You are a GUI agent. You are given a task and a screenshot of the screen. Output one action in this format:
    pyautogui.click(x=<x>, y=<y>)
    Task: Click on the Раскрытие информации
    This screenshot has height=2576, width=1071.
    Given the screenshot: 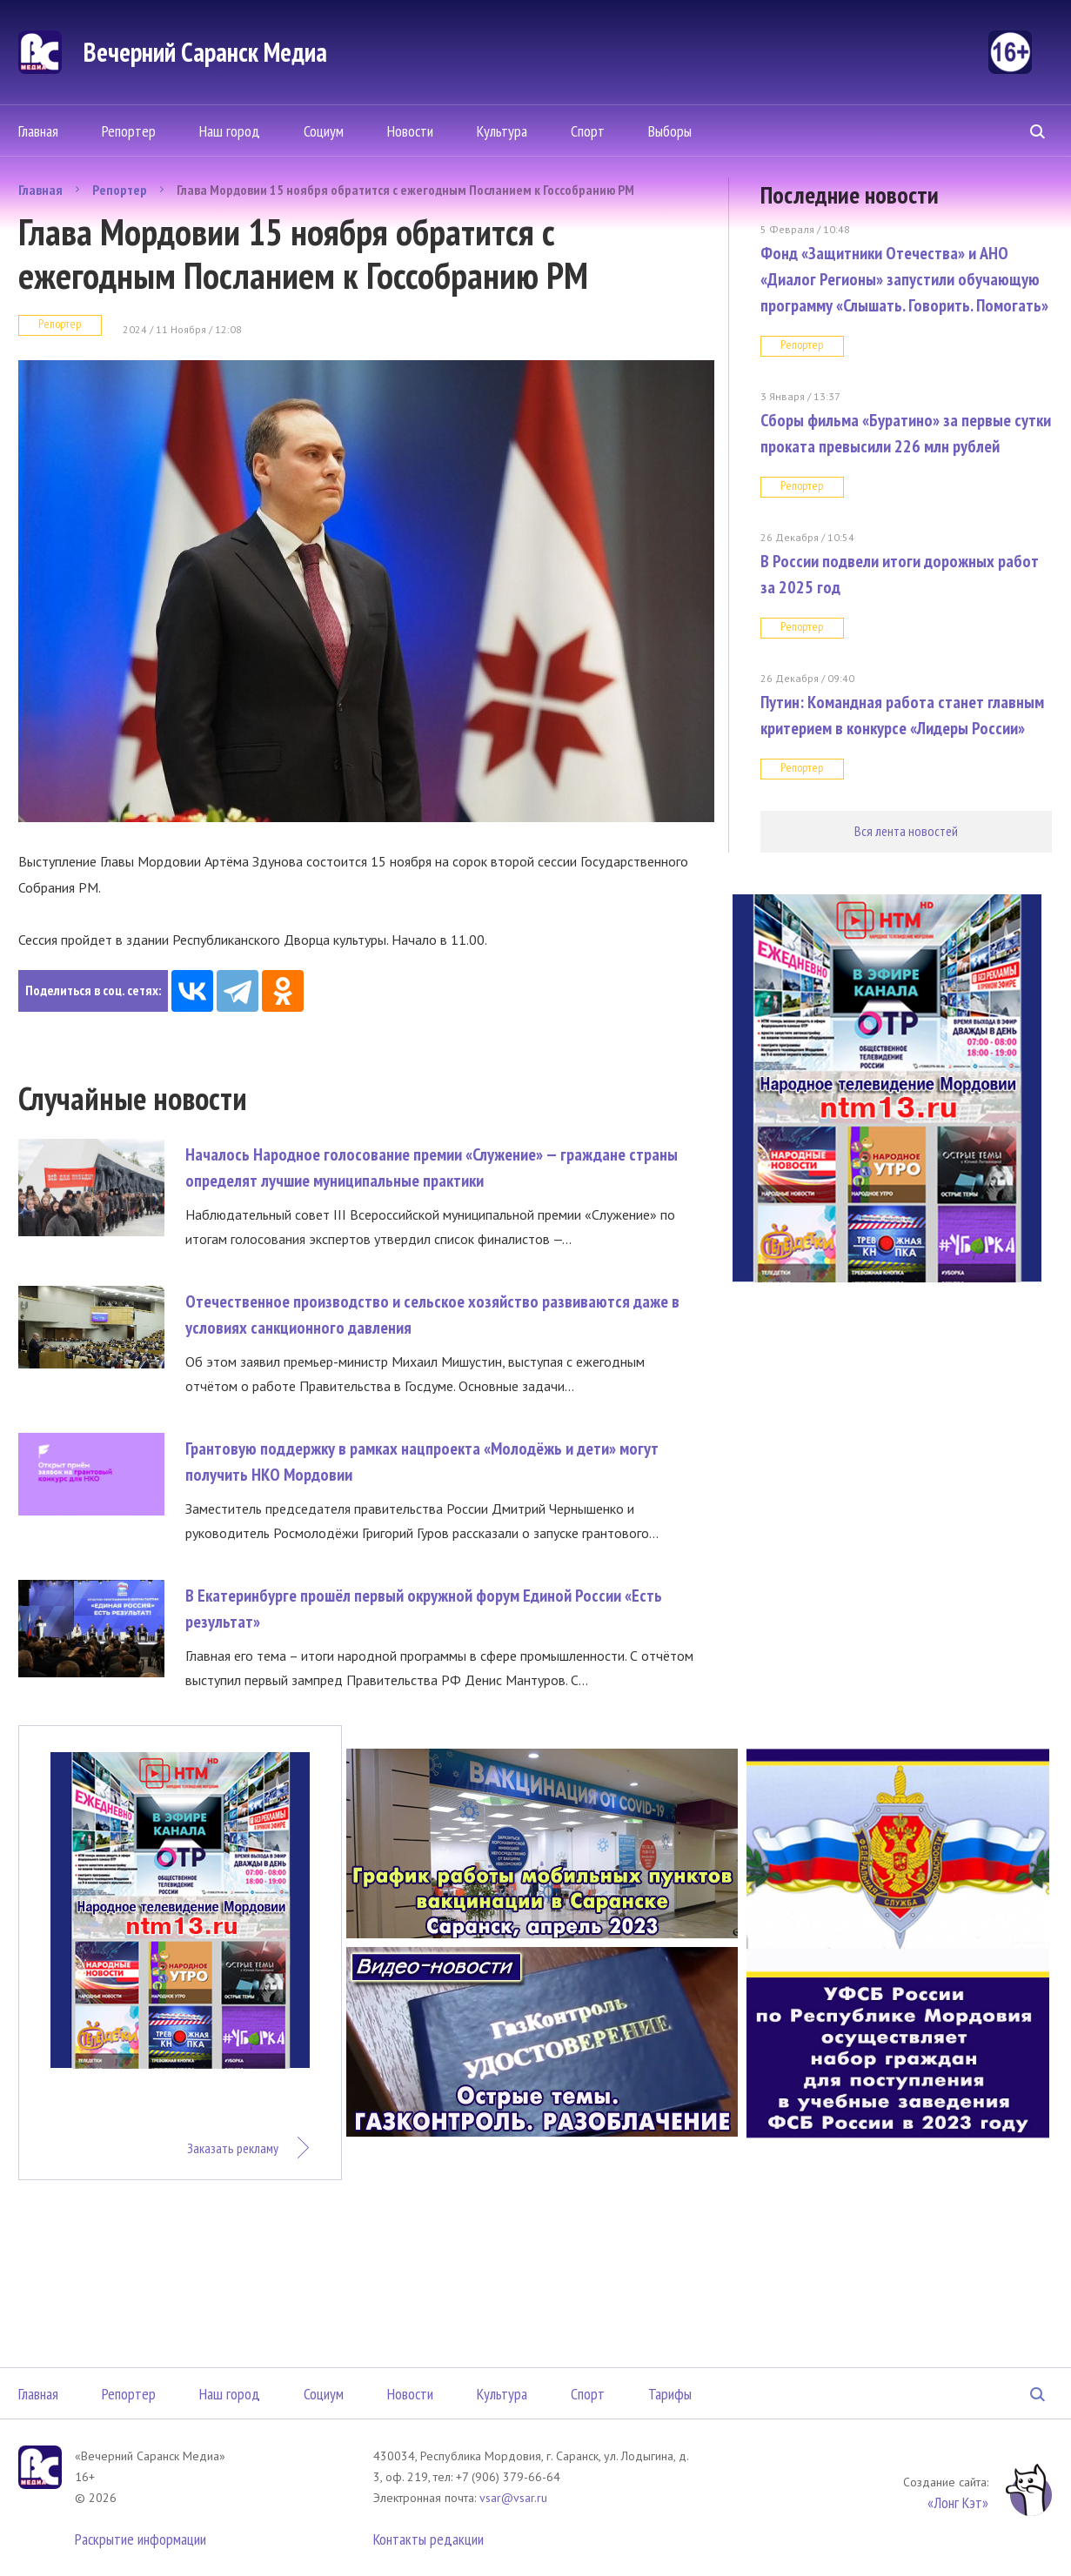 What is the action you would take?
    pyautogui.click(x=140, y=2539)
    